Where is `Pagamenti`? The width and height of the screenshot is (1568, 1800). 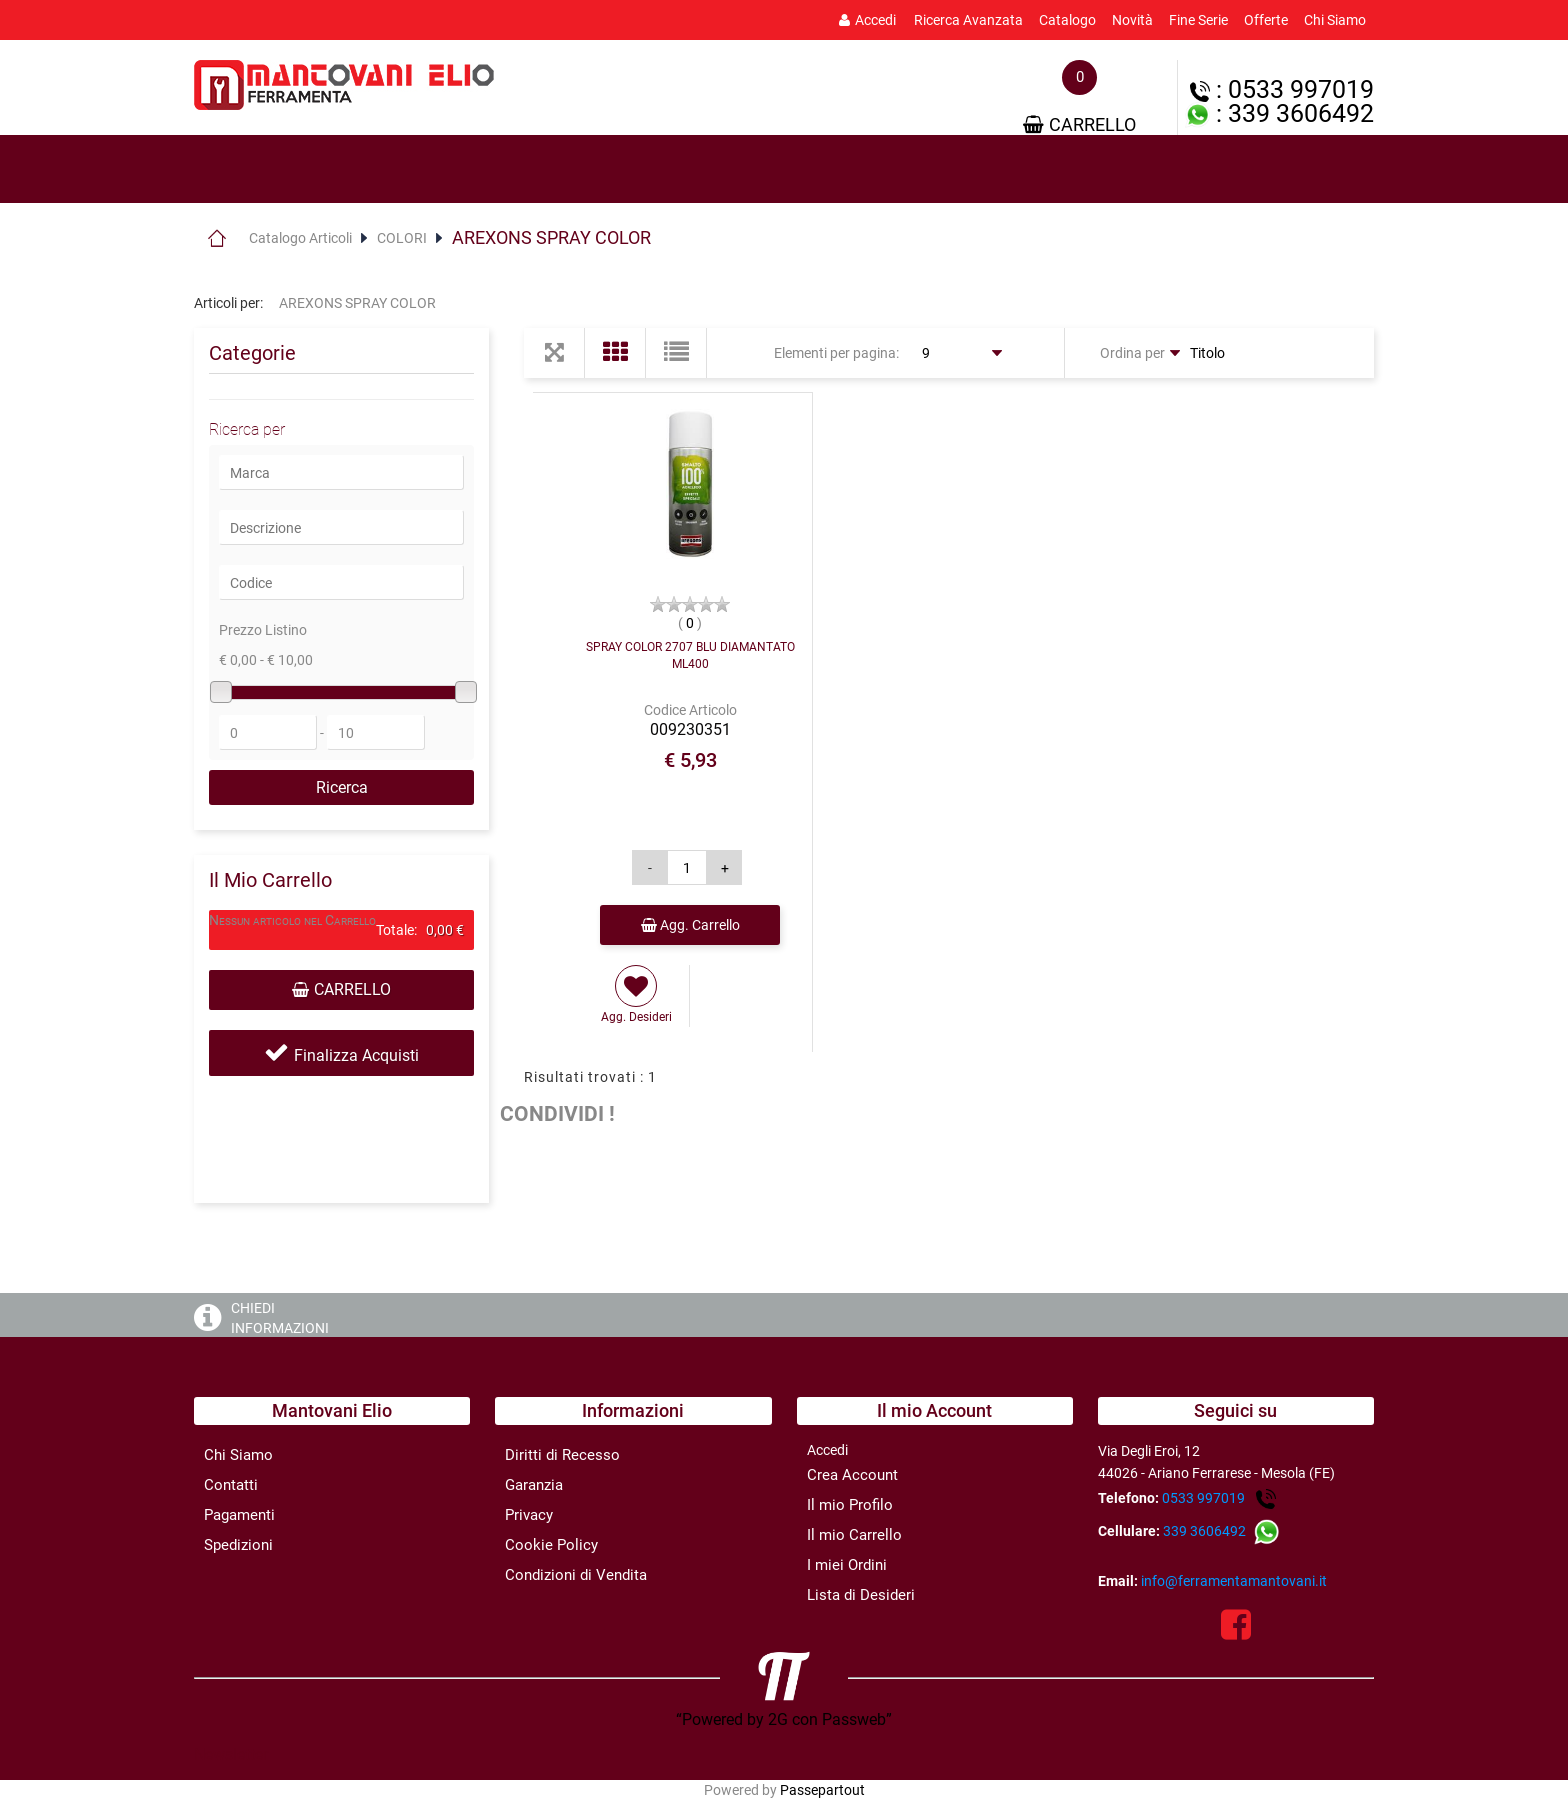
Pagamenti is located at coordinates (239, 1515).